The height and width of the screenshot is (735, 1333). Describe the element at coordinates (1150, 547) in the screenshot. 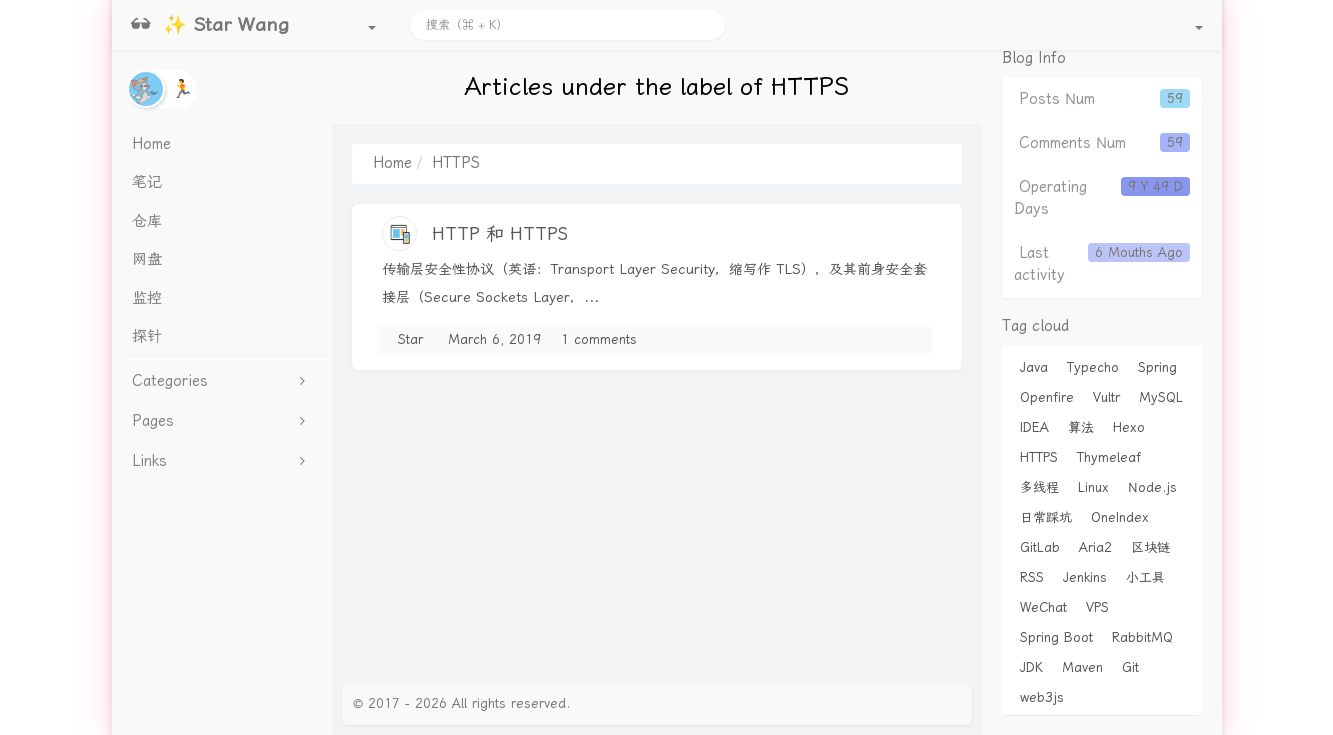

I see `区块链` at that location.